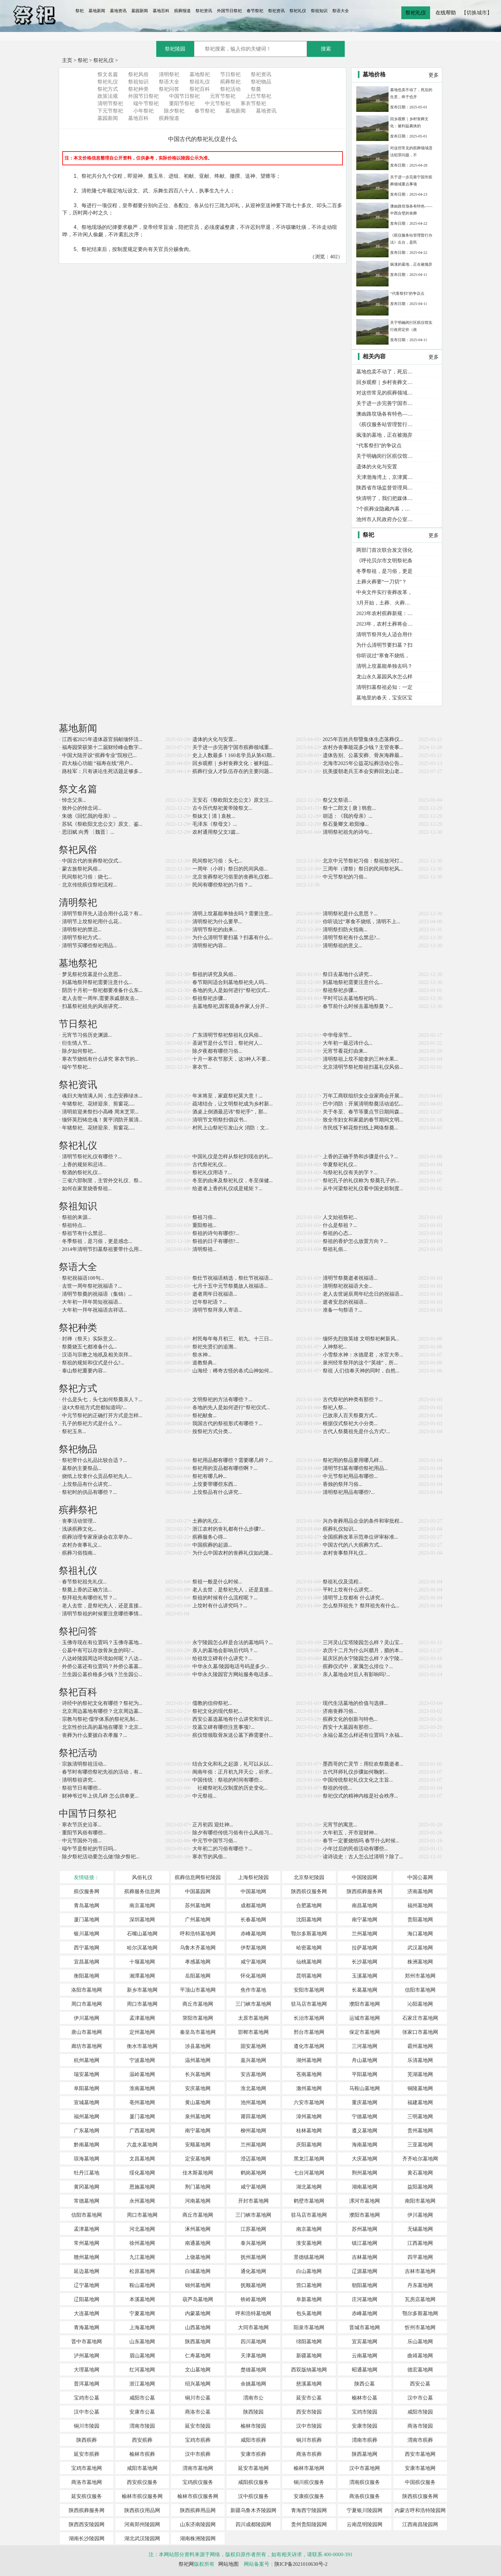 The image size is (501, 2576). Describe the element at coordinates (175, 48) in the screenshot. I see `祭祀陵园` at that location.